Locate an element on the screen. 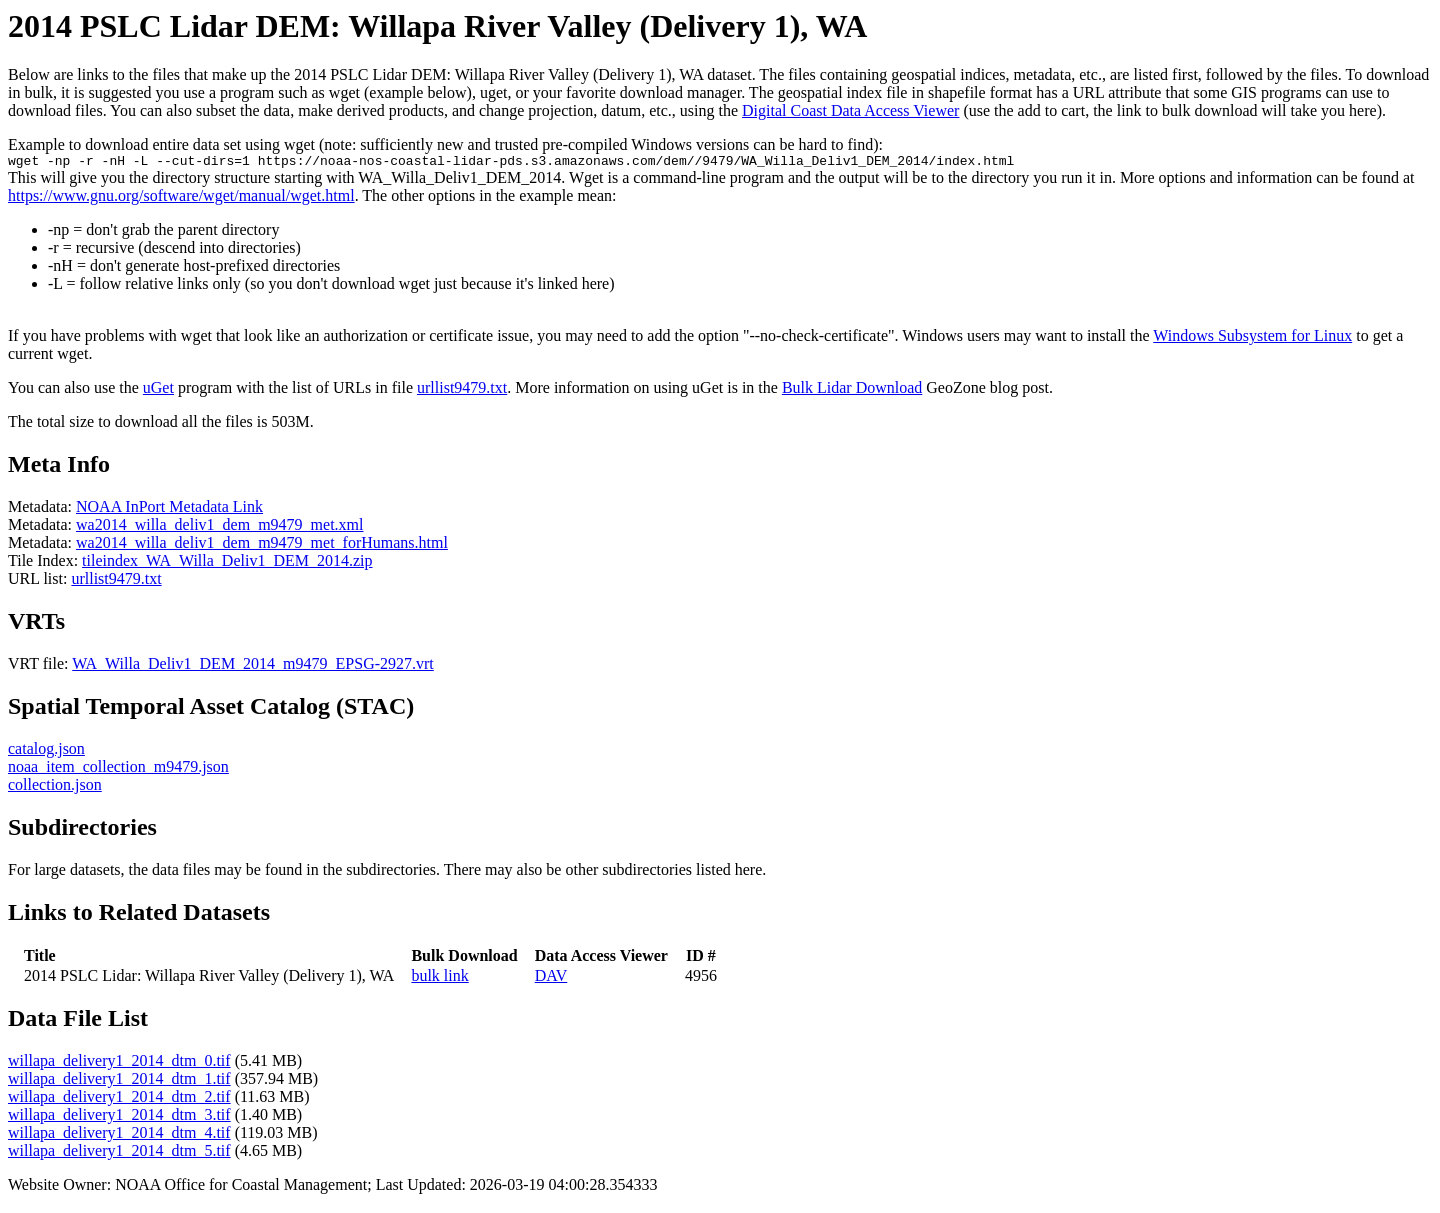 The height and width of the screenshot is (1213, 1440). willapa_delivery1_2014_dtm_5.tif is located at coordinates (119, 1153).